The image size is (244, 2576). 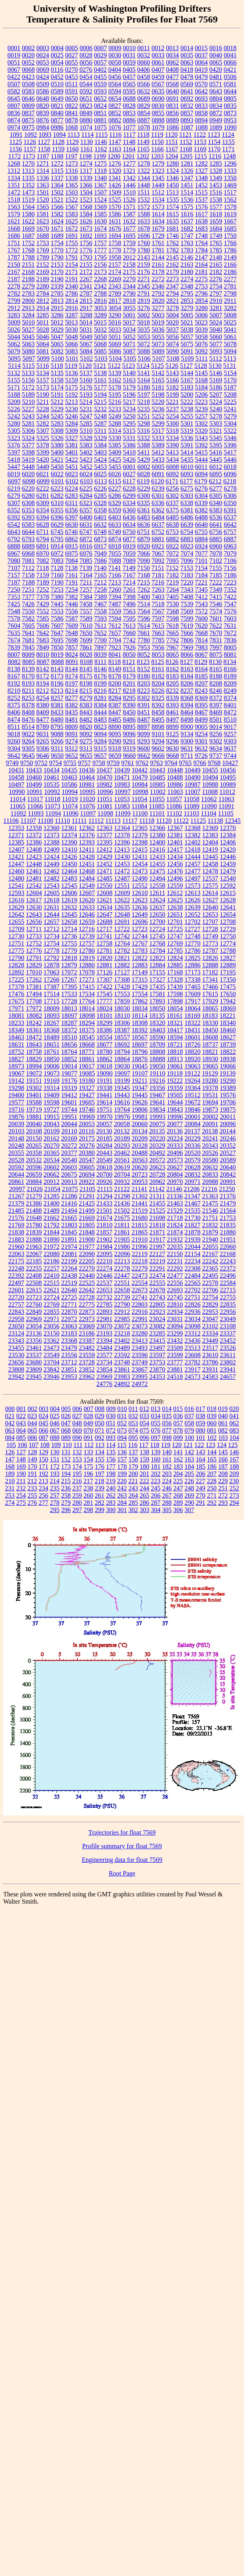 What do you see at coordinates (228, 972) in the screenshot?
I see `17195` at bounding box center [228, 972].